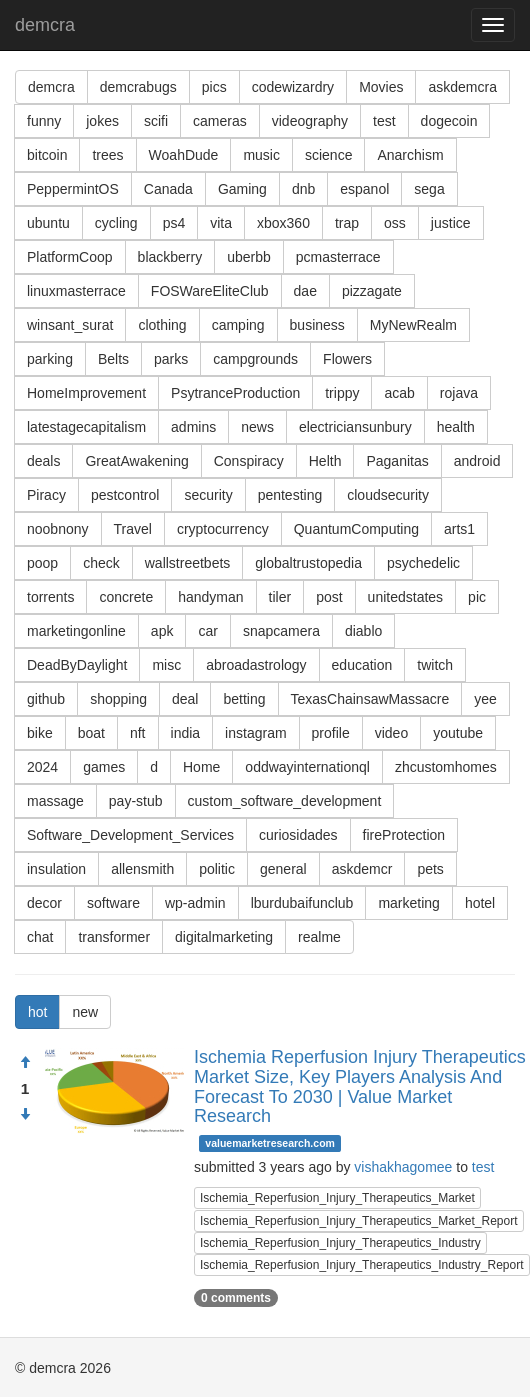 Image resolution: width=530 pixels, height=1397 pixels. I want to click on PeppermintOS, so click(73, 189).